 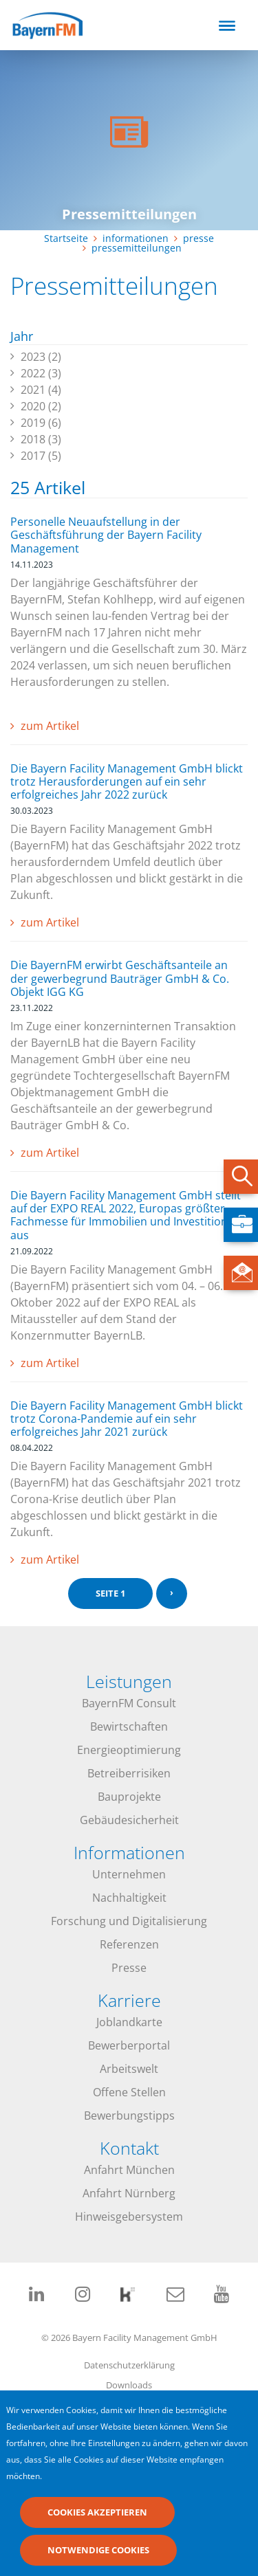 I want to click on Unternehmen, so click(x=129, y=1874).